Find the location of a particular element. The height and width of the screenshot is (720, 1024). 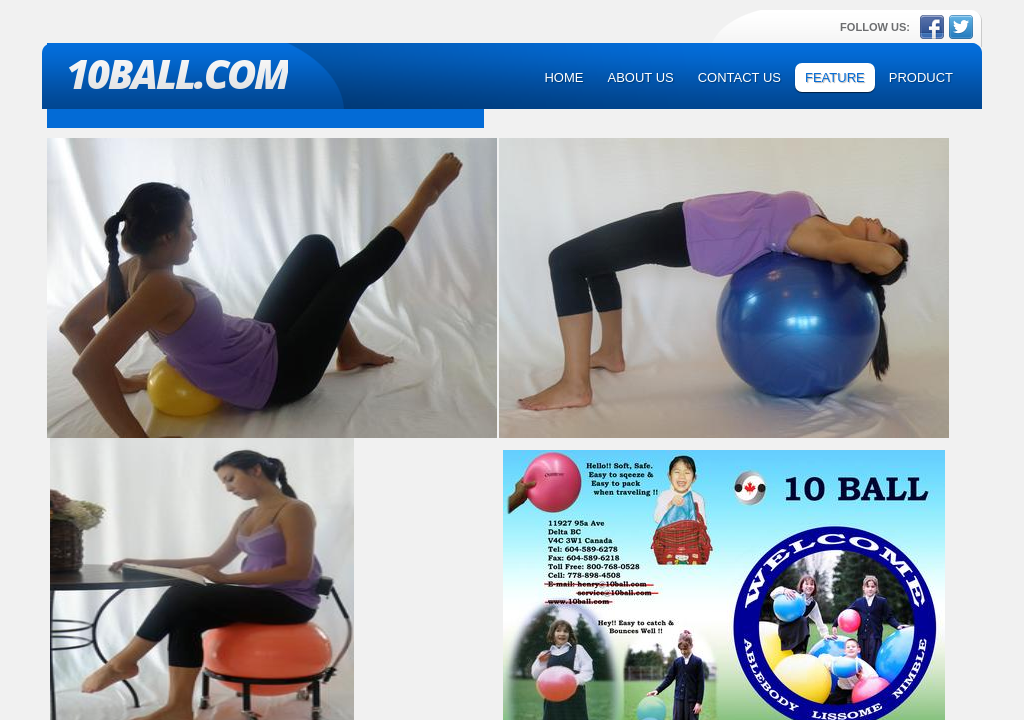

Product is located at coordinates (921, 77).